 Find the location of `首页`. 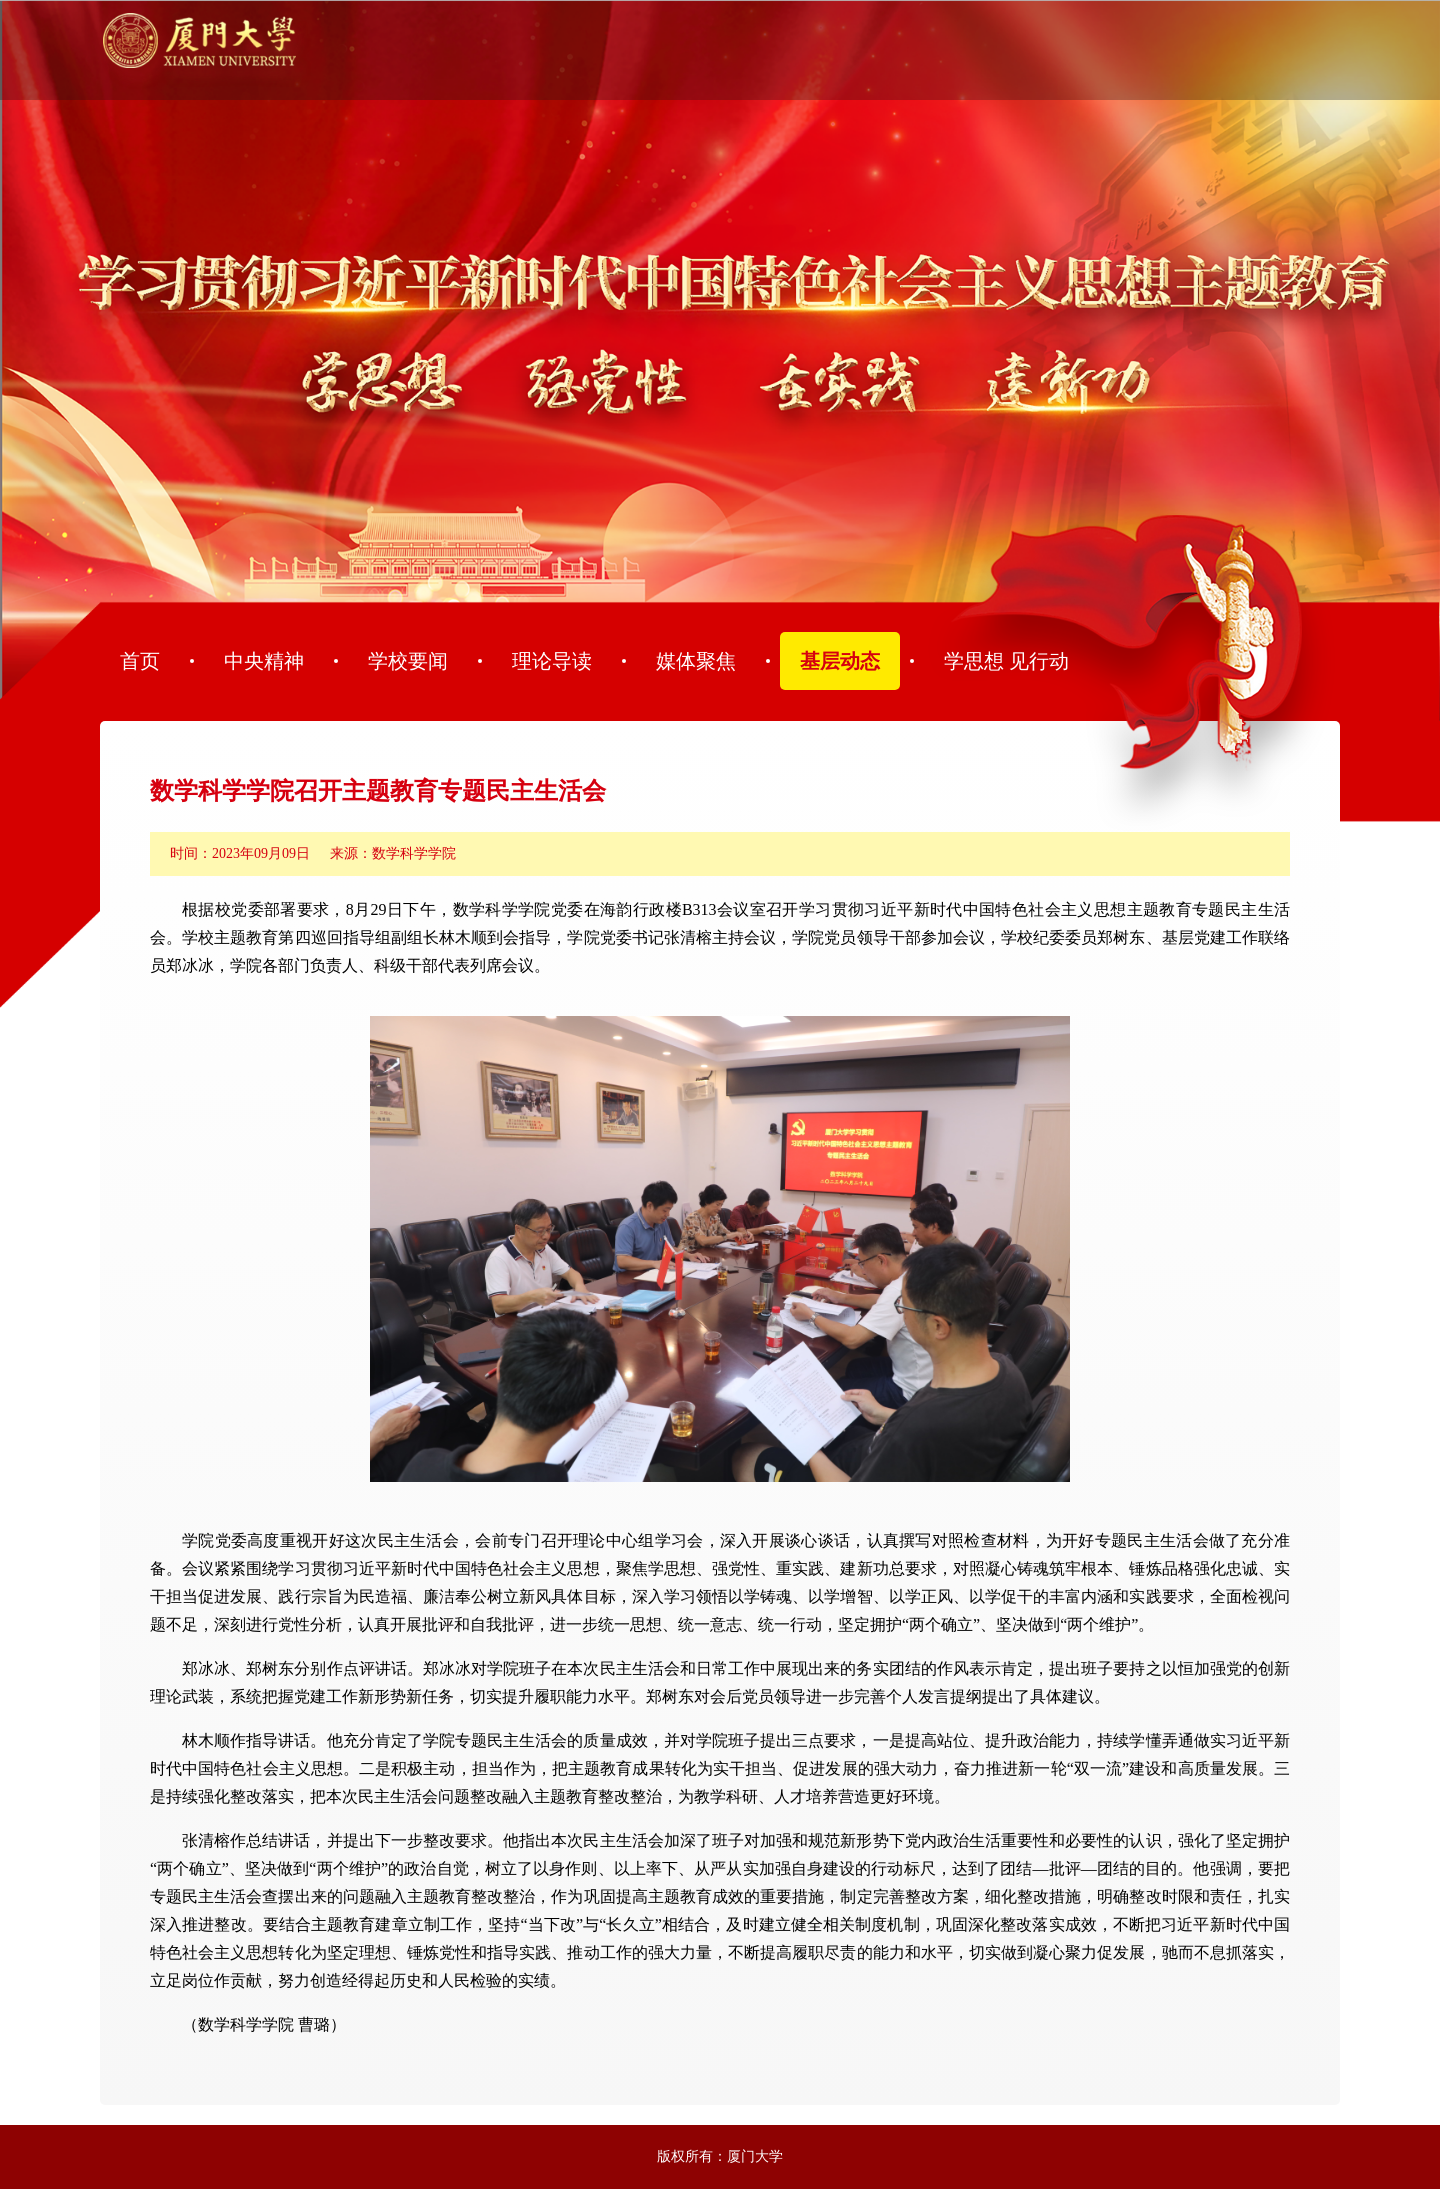

首页 is located at coordinates (140, 661).